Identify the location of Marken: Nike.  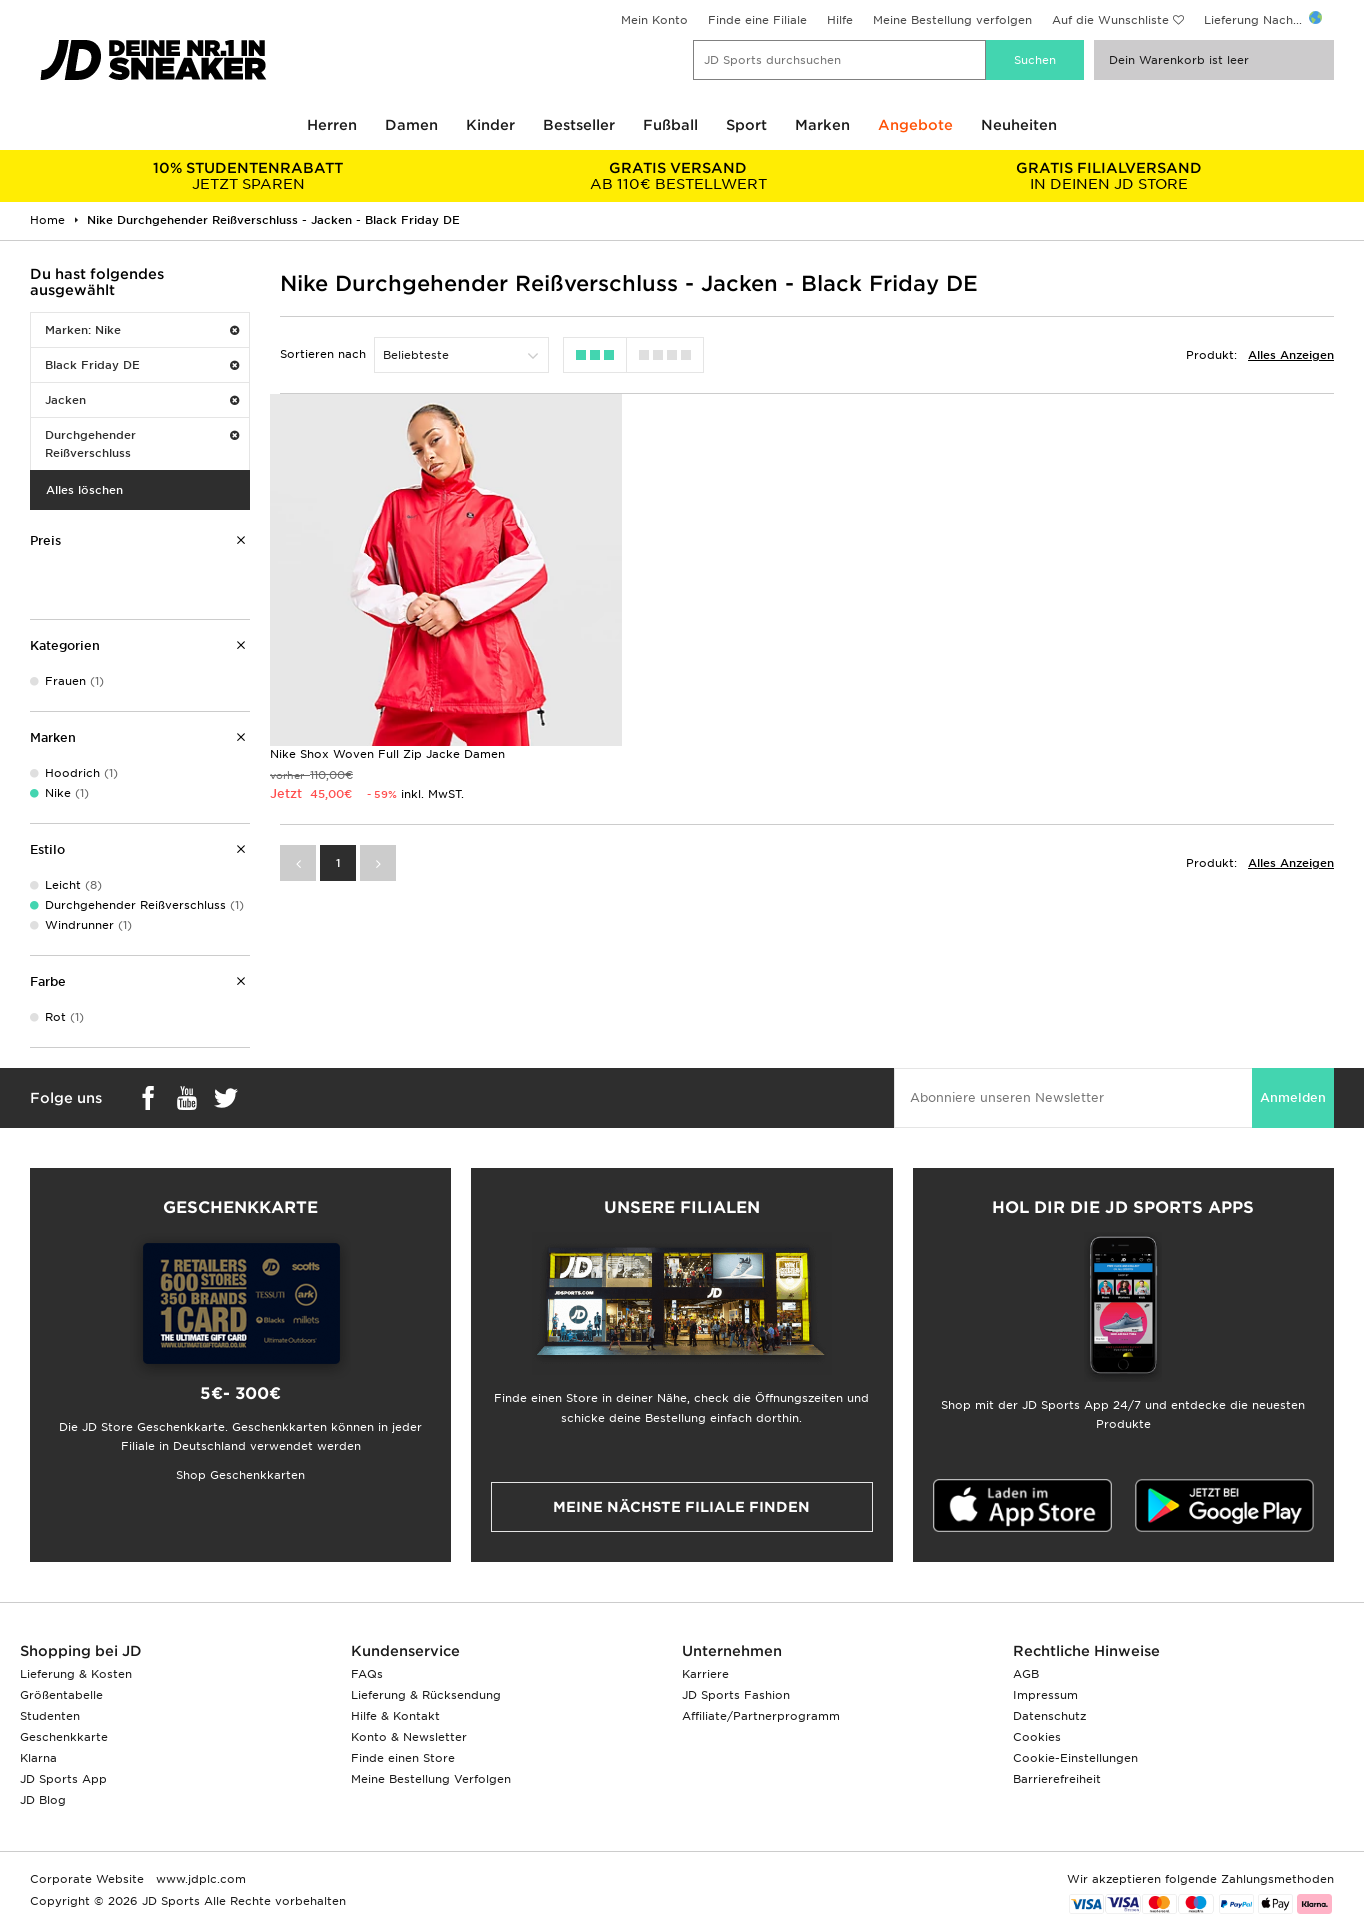
(142, 330).